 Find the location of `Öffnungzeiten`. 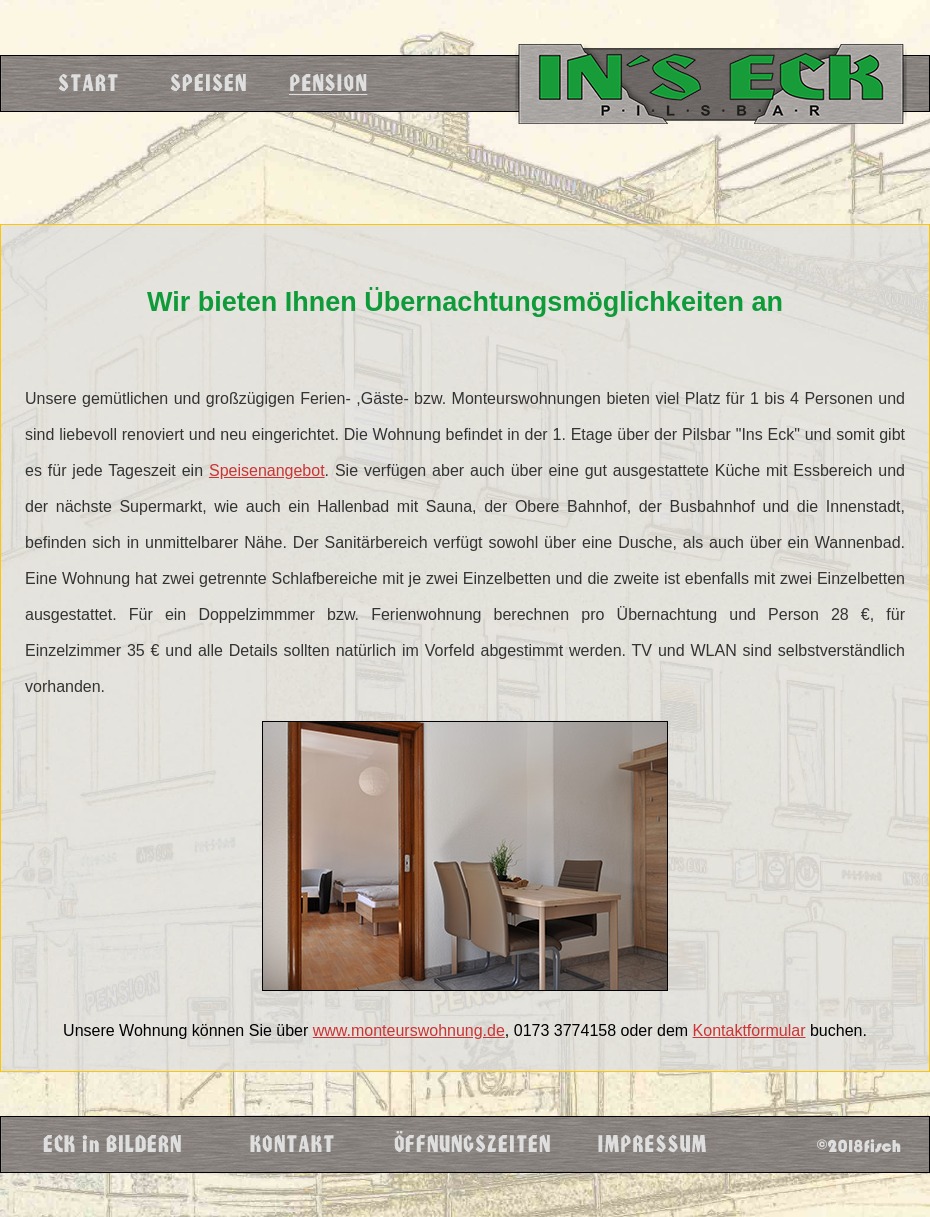

Öffnungzeiten is located at coordinates (471, 1144).